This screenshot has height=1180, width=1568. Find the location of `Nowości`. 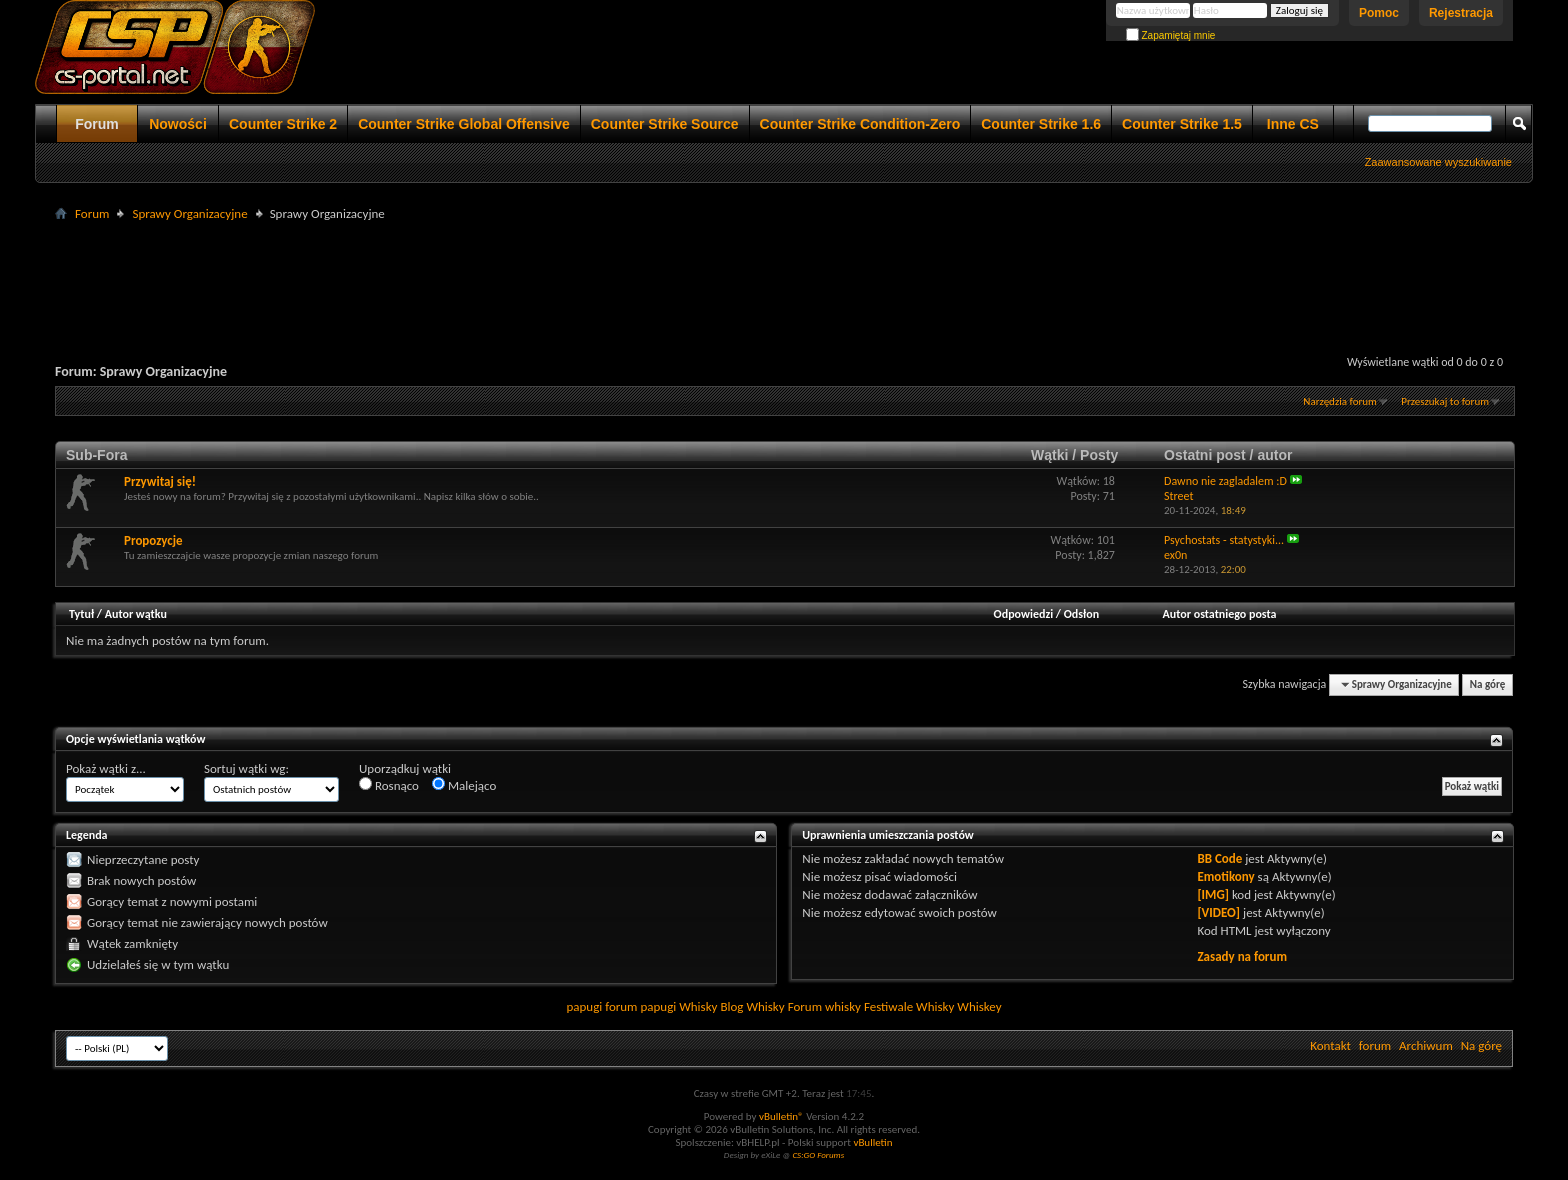

Nowości is located at coordinates (178, 124).